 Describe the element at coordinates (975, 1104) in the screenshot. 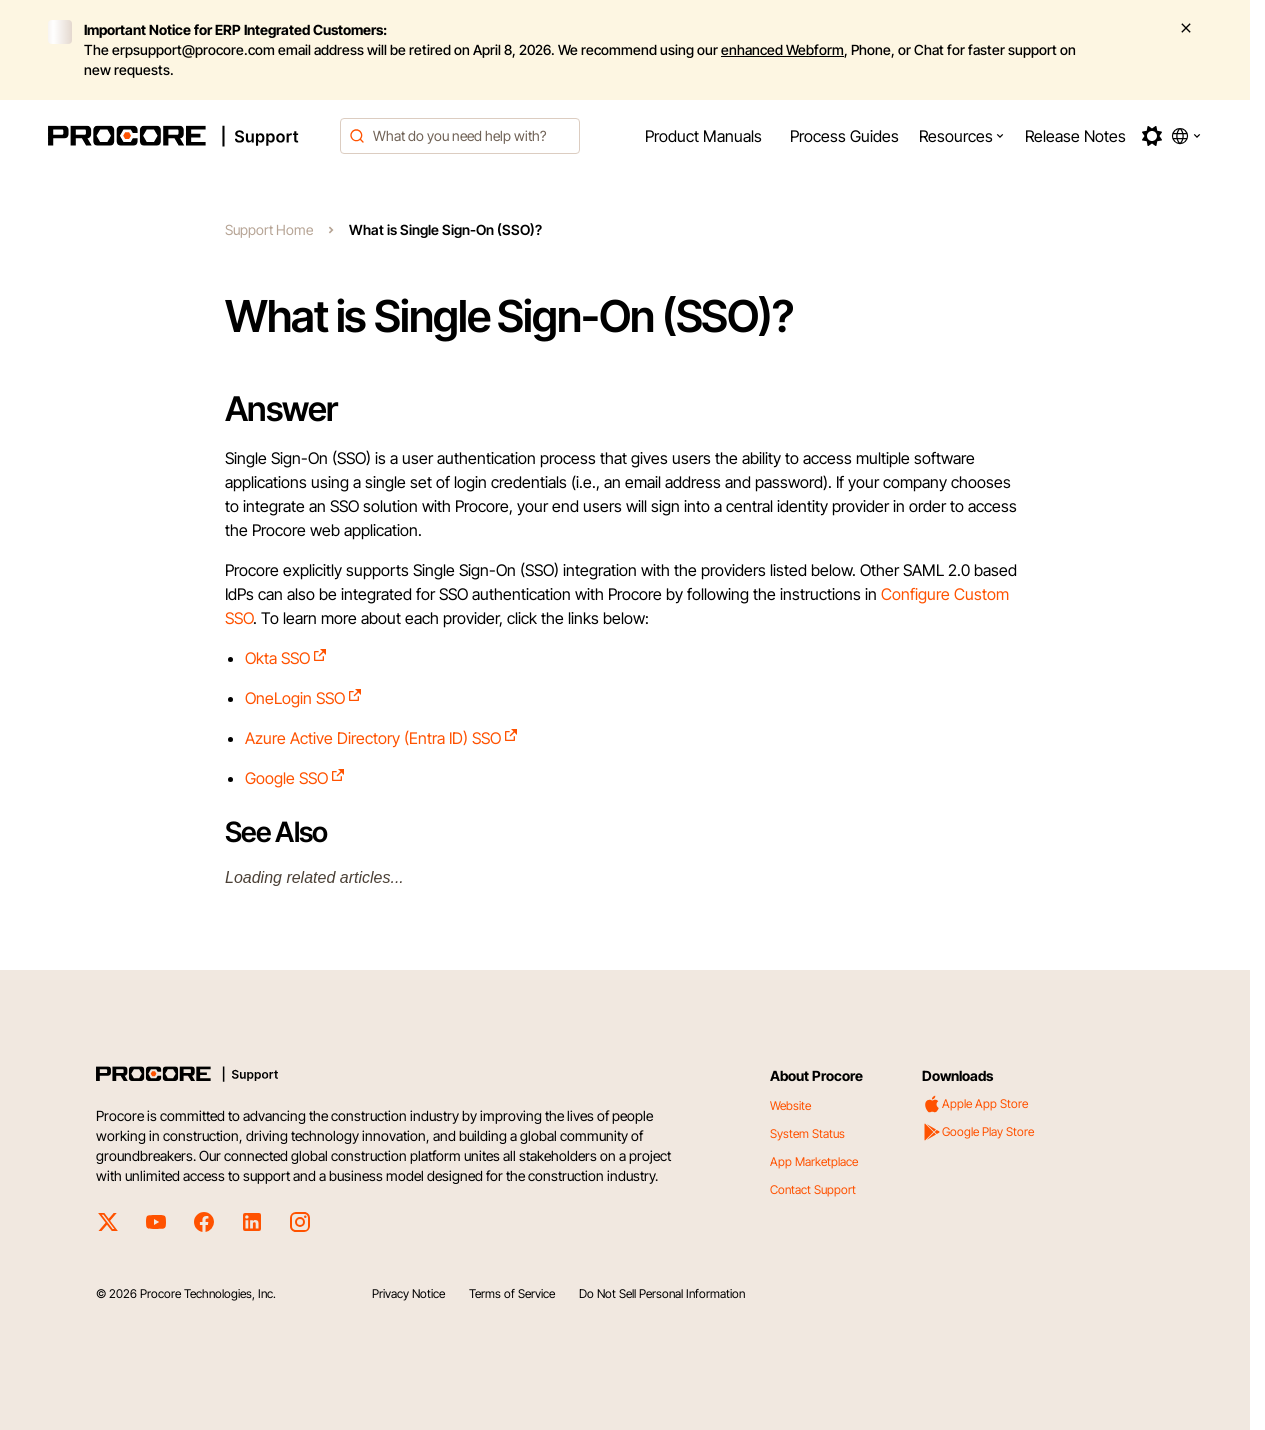

I see `Apple App Store` at that location.